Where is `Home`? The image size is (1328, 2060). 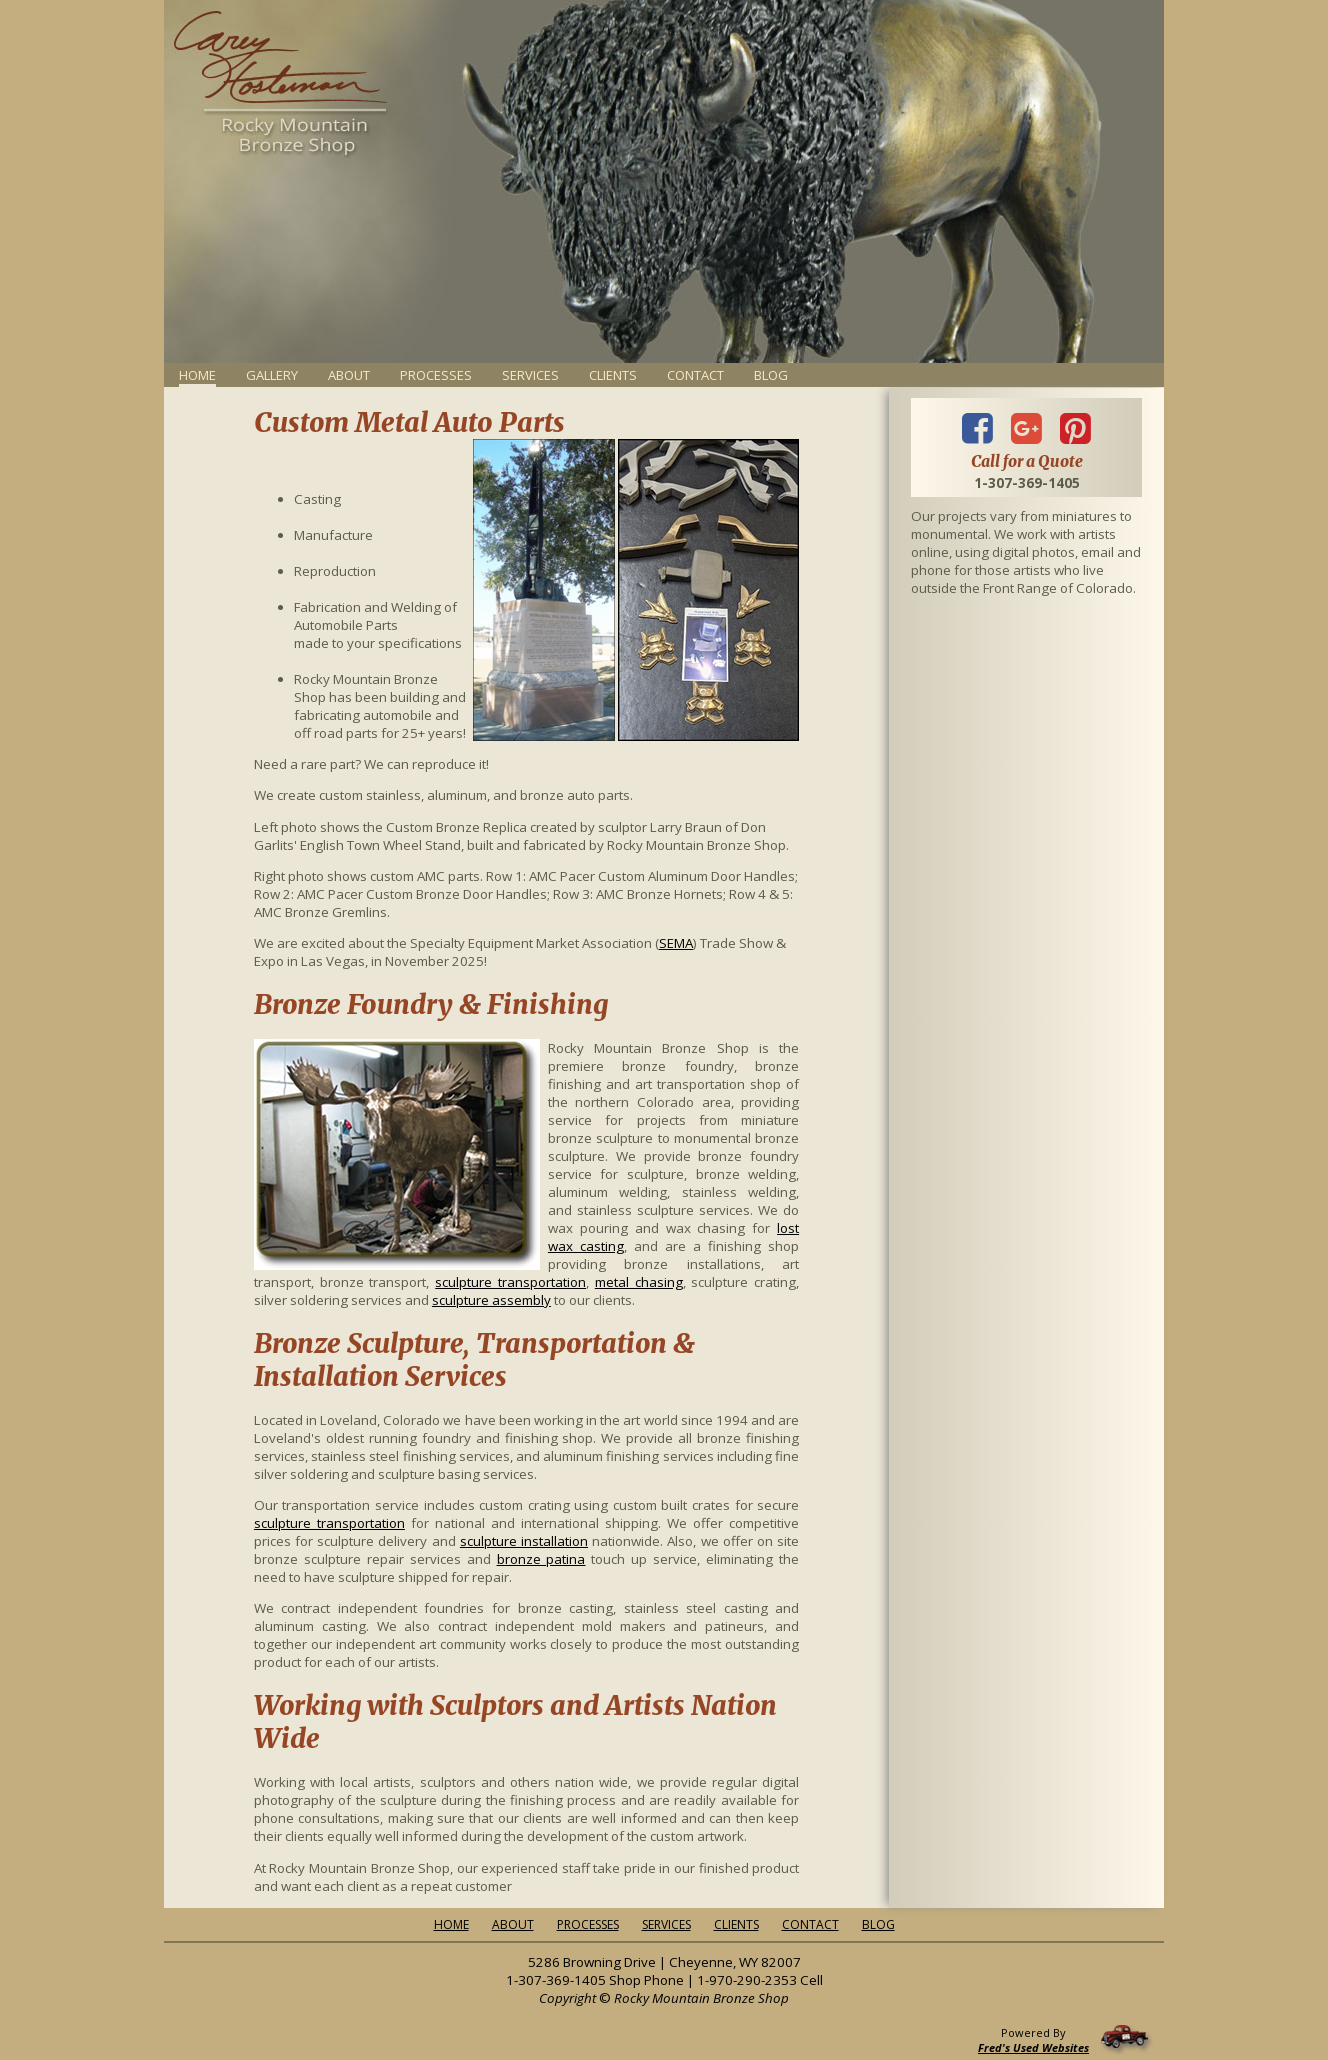
Home is located at coordinates (451, 1924).